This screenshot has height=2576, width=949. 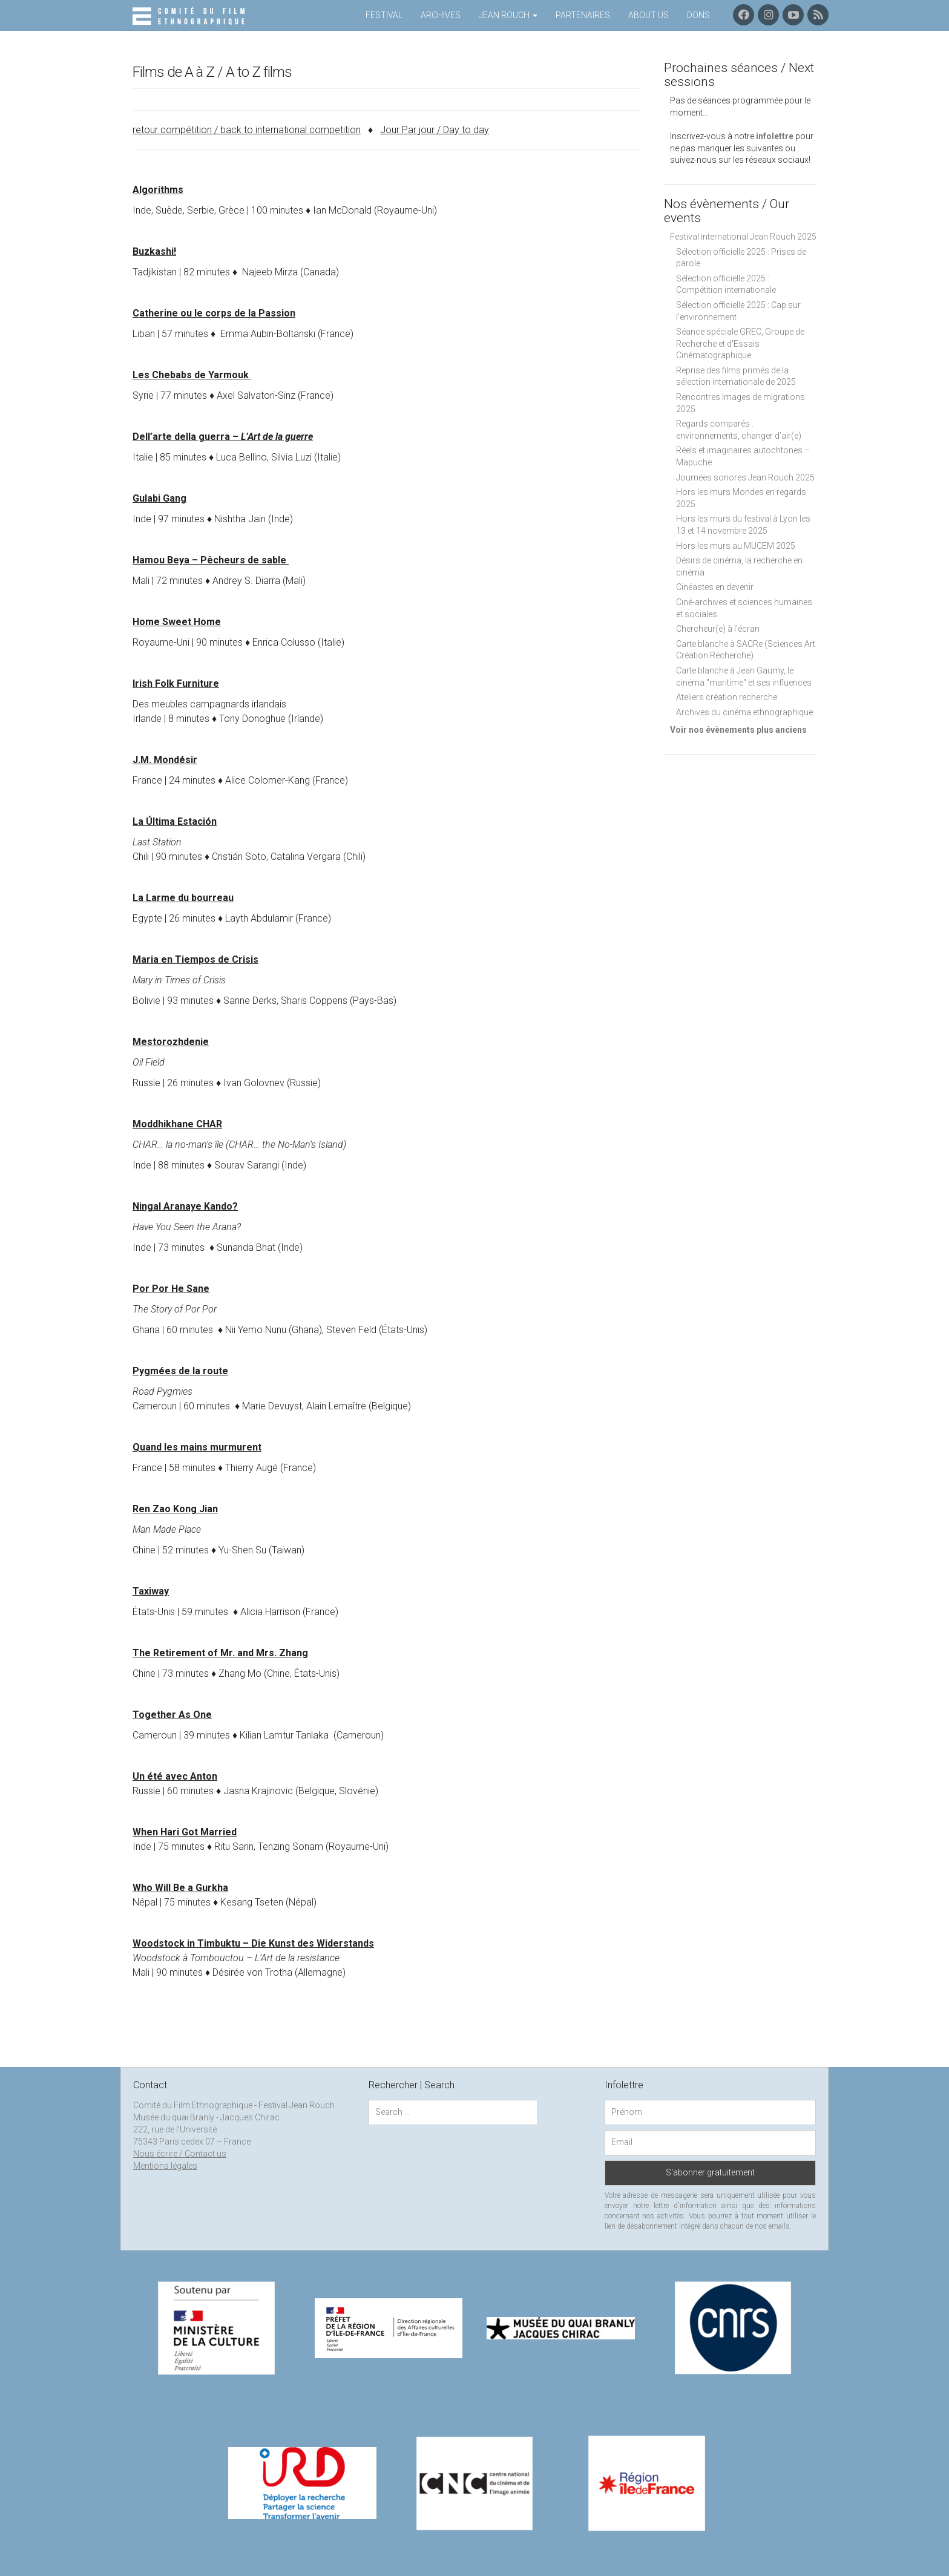 I want to click on Ateliers création recherche, so click(x=726, y=697).